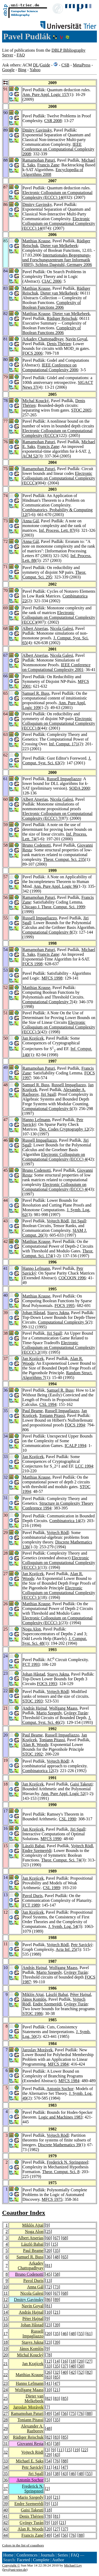 Image resolution: width=99 pixels, height=2576 pixels. I want to click on IEEE Conference on Computational Complexity 2001, so click(56, 667).